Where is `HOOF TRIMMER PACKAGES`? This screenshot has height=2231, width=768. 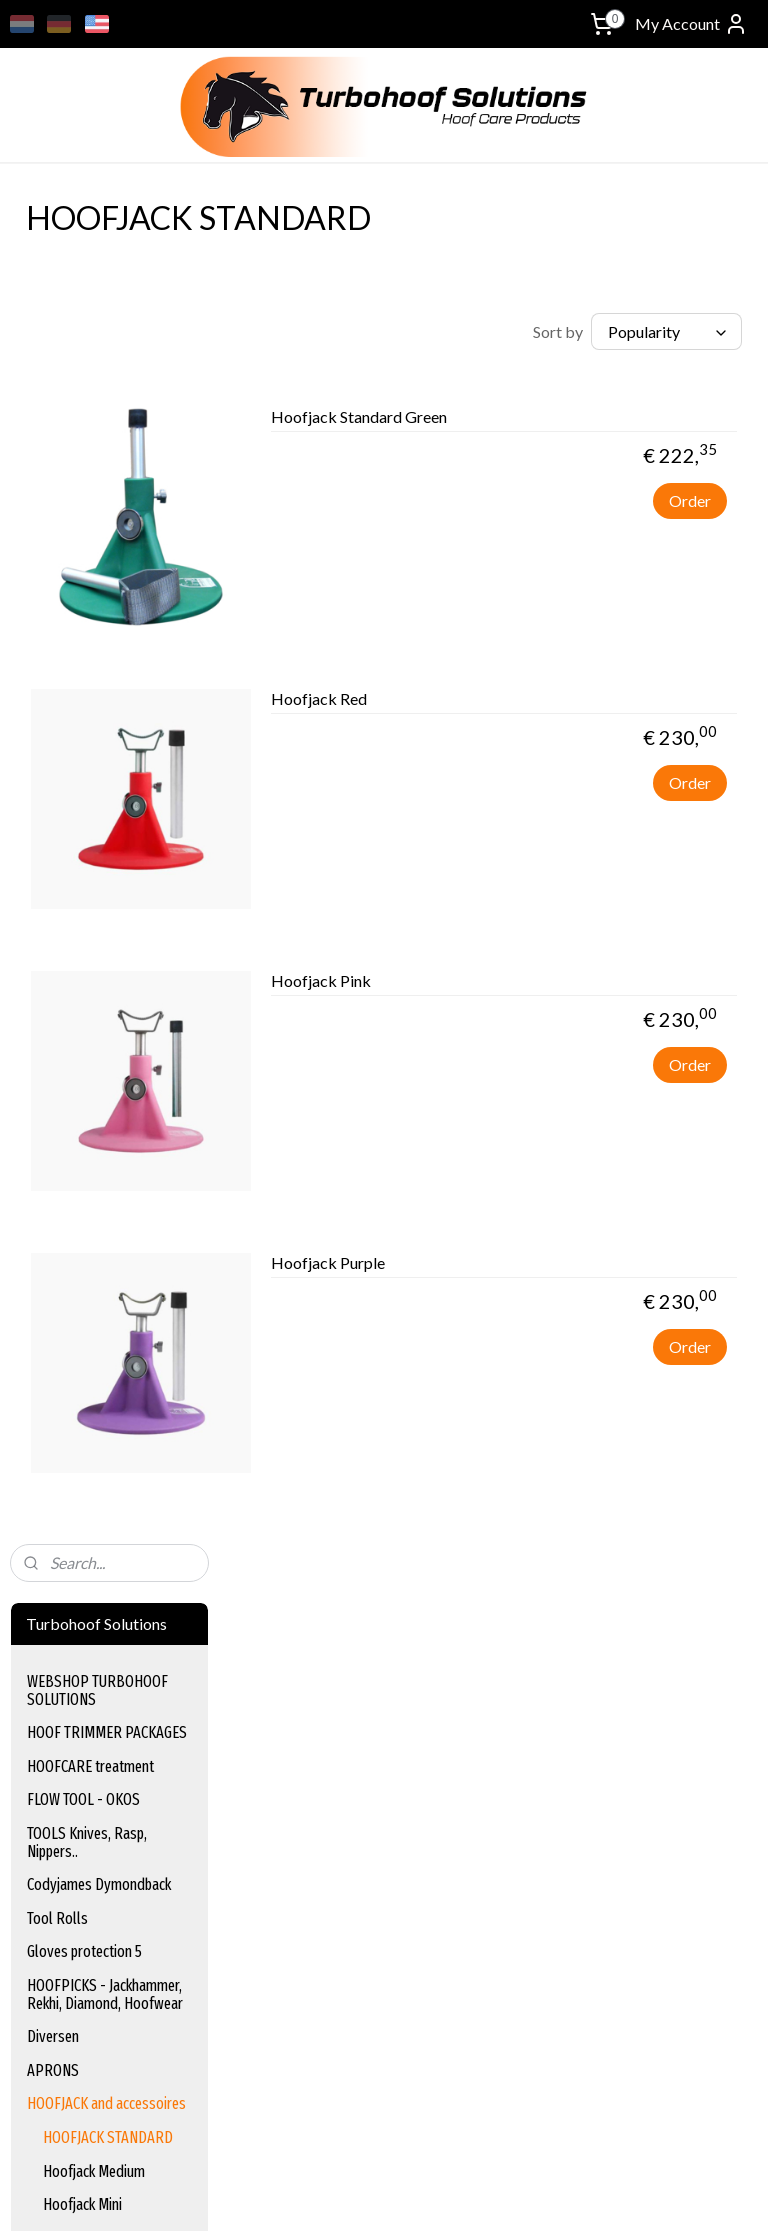 HOOF TRIMMER PACKAGES is located at coordinates (107, 368).